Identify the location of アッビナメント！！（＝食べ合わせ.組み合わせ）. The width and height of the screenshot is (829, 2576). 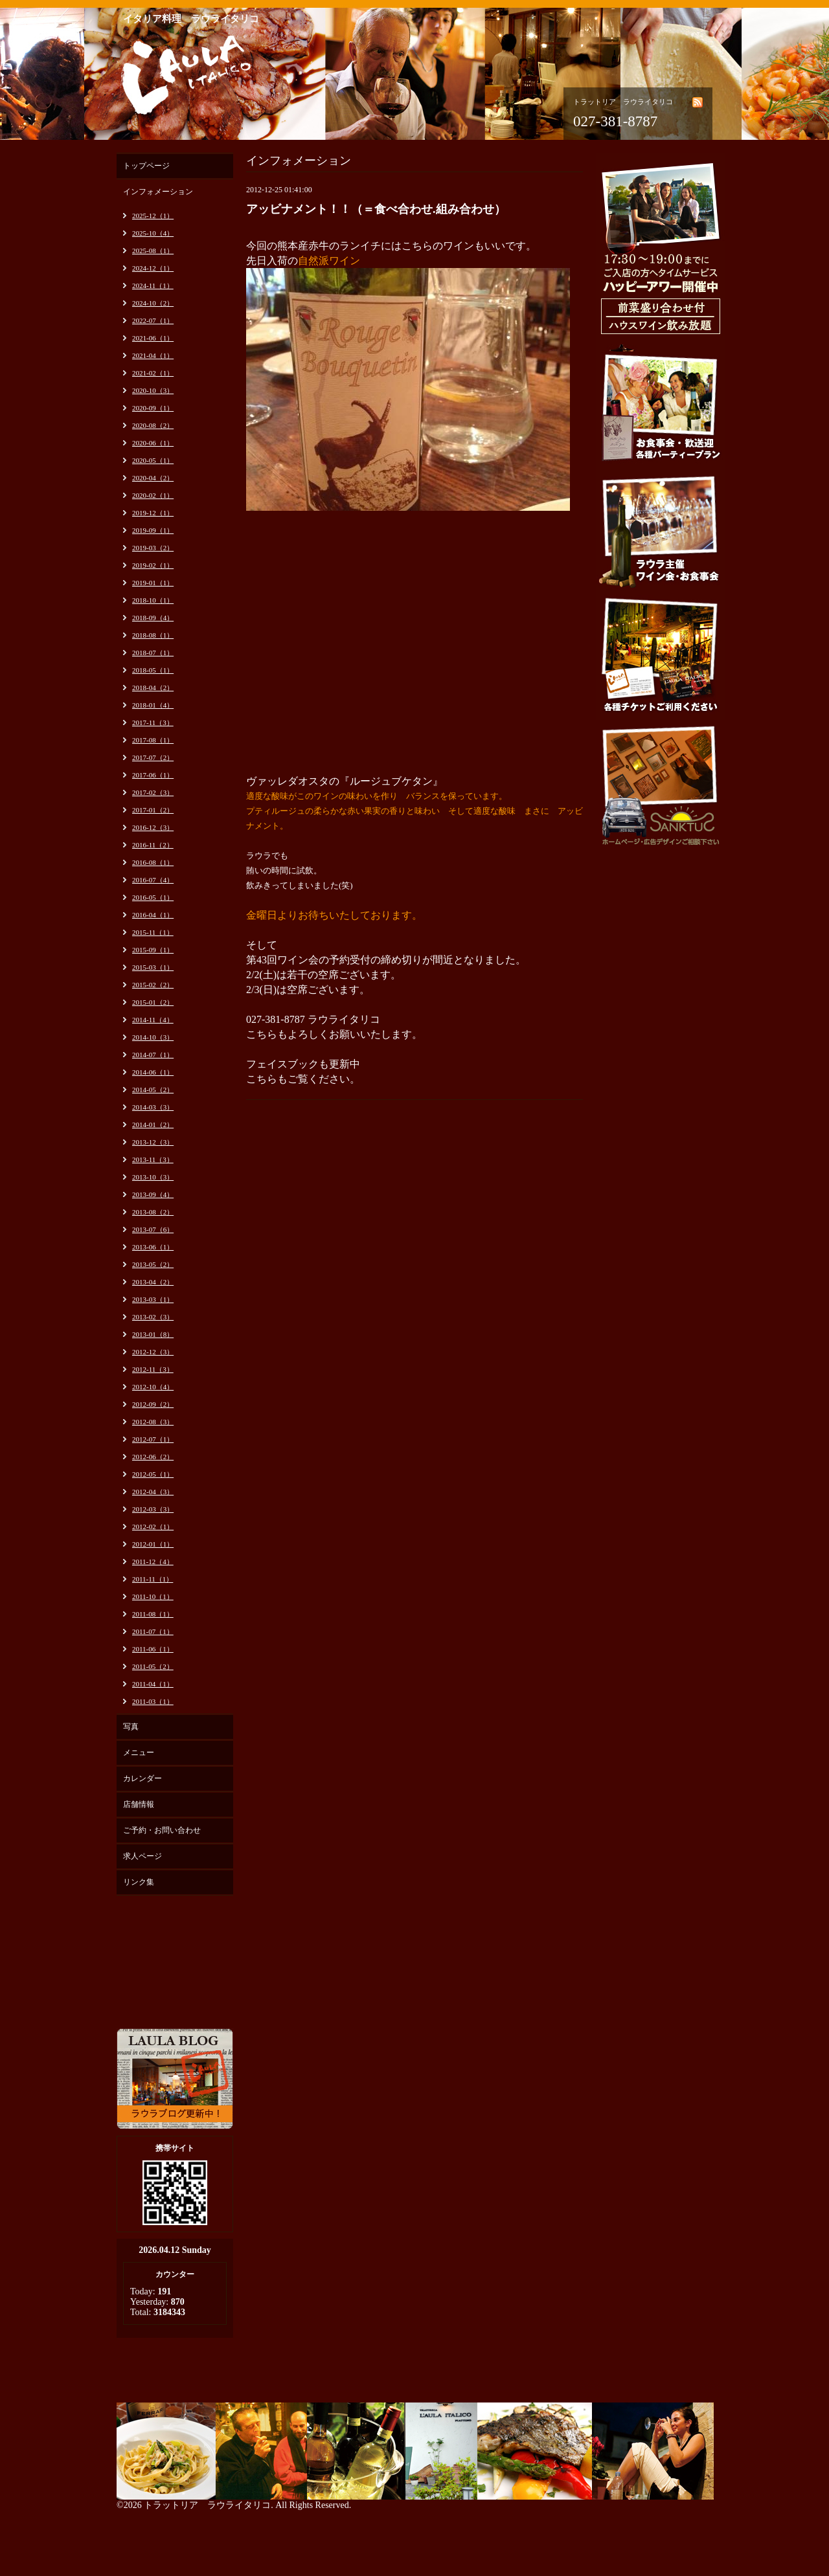
(376, 209).